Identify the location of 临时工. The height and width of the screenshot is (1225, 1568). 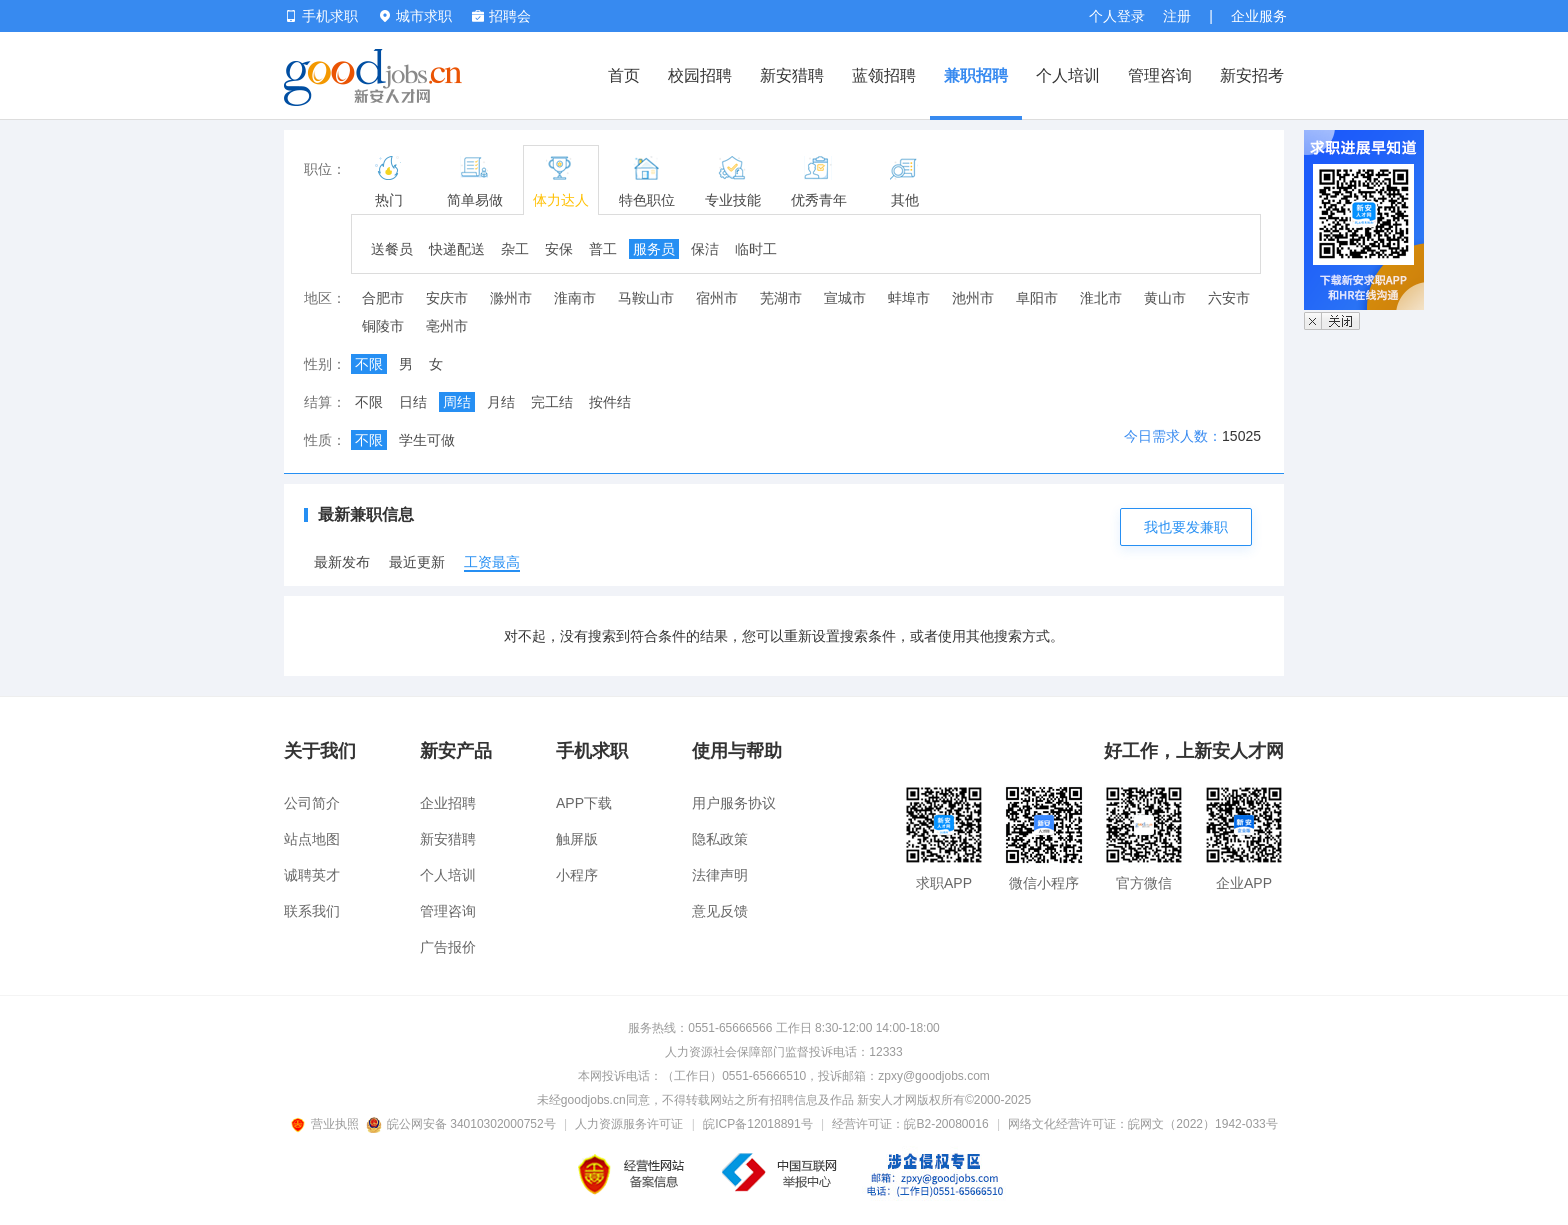
(756, 249).